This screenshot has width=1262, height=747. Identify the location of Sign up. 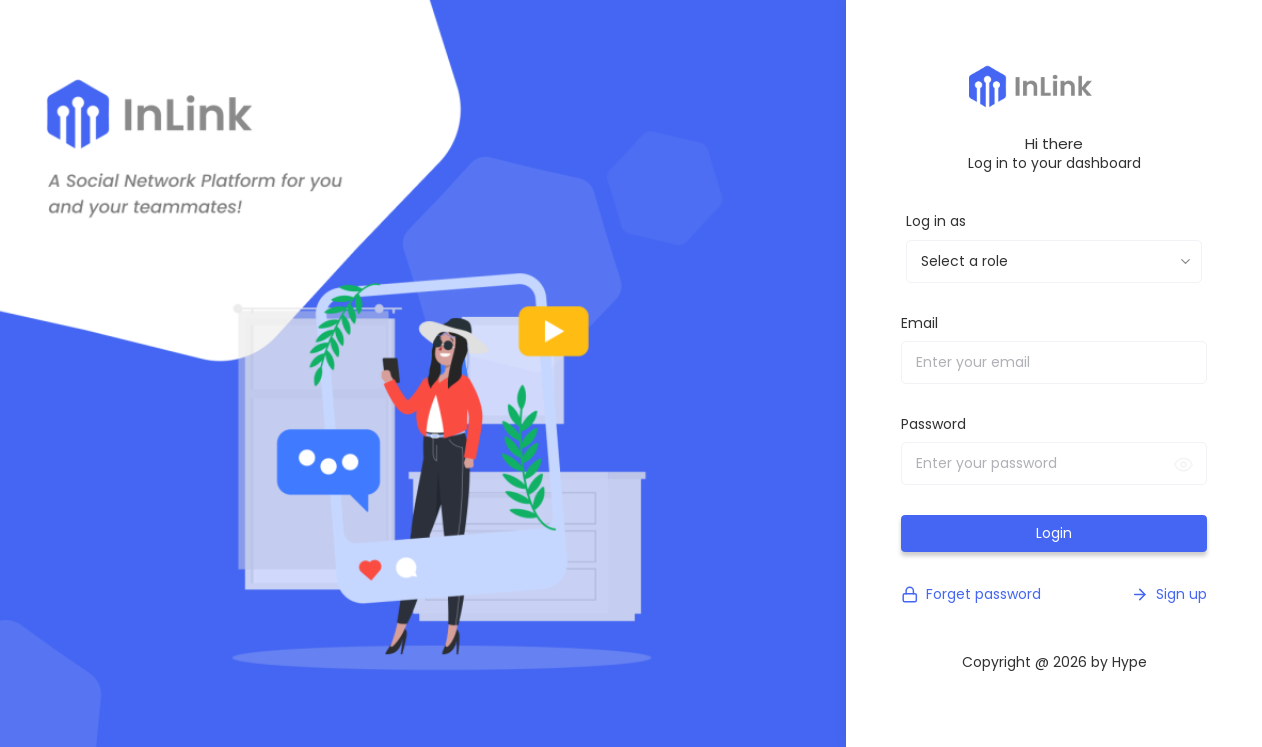
(1169, 594).